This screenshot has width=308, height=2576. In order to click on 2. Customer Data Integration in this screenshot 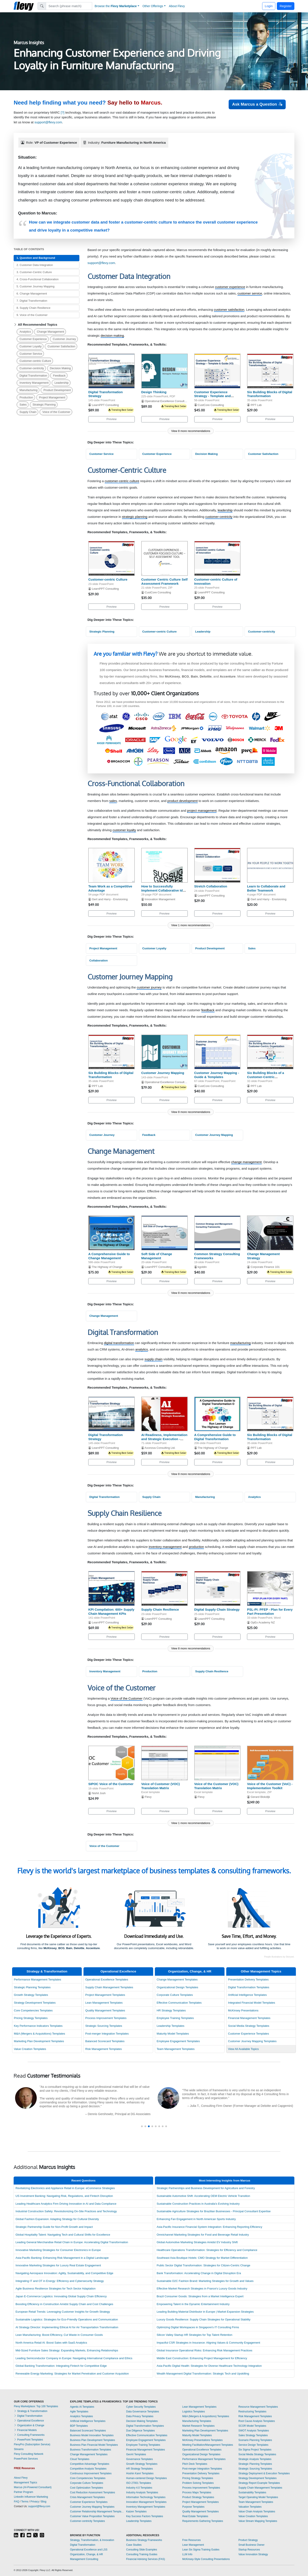, I will do `click(34, 265)`.